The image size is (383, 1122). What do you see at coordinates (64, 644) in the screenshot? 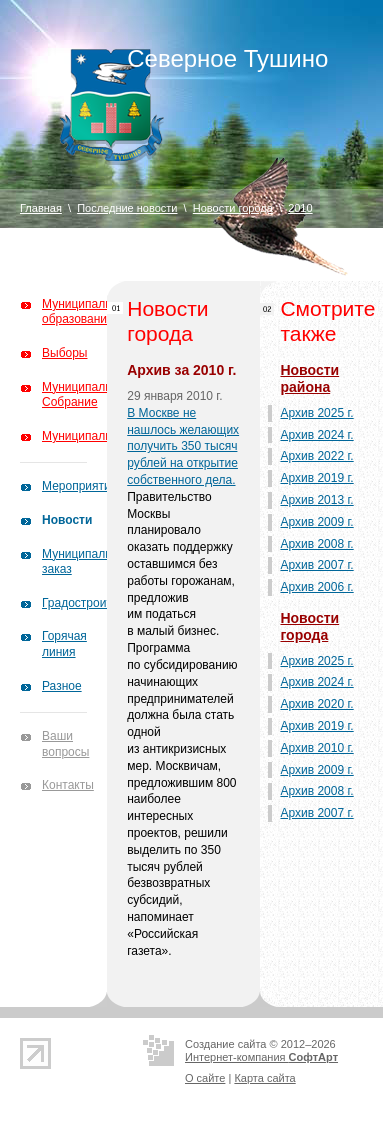
I see `Горячая линия` at bounding box center [64, 644].